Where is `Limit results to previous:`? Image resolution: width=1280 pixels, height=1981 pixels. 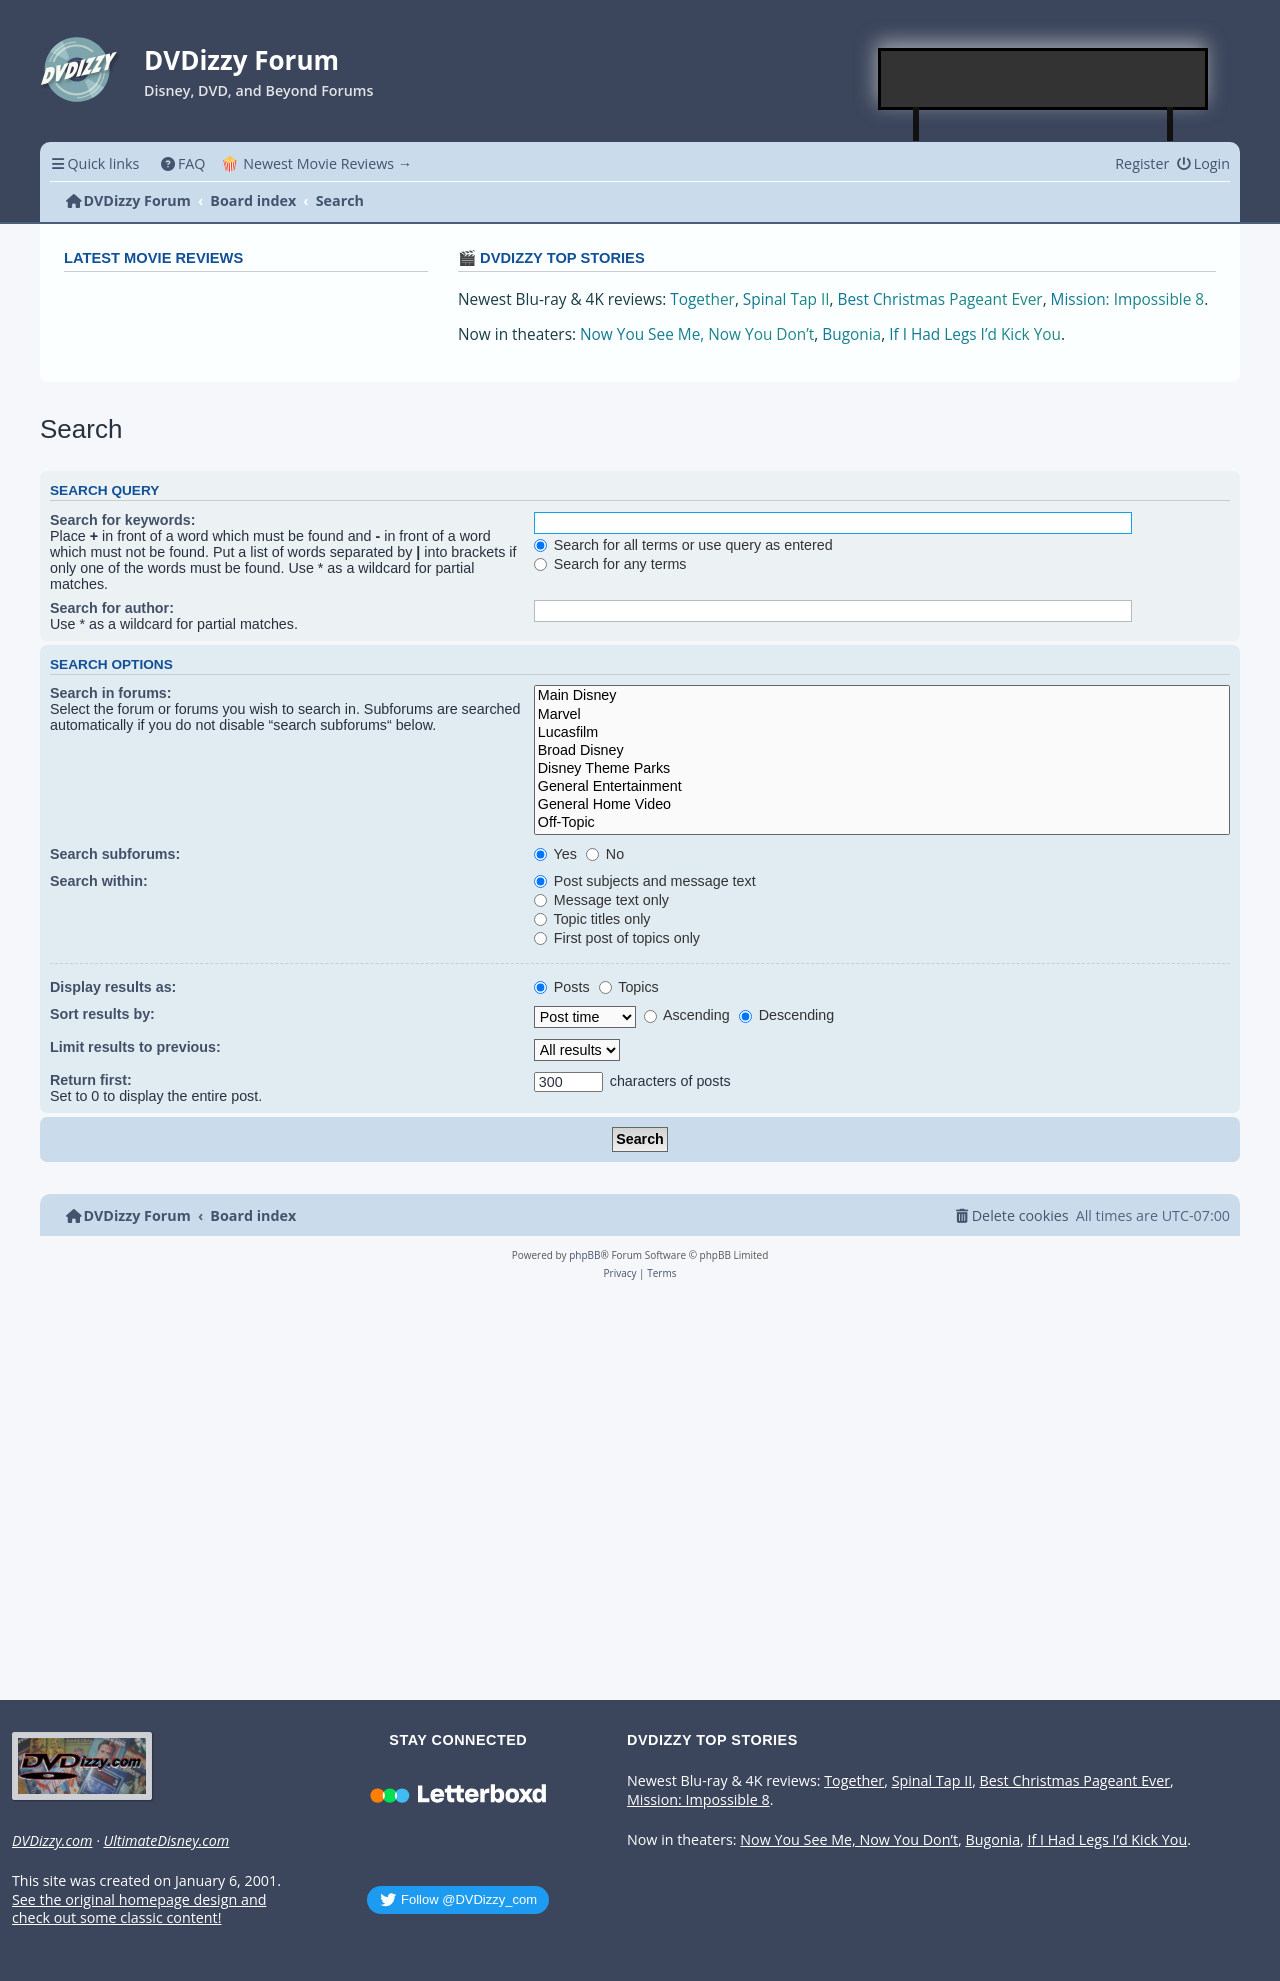
Limit results to previous: is located at coordinates (135, 1047).